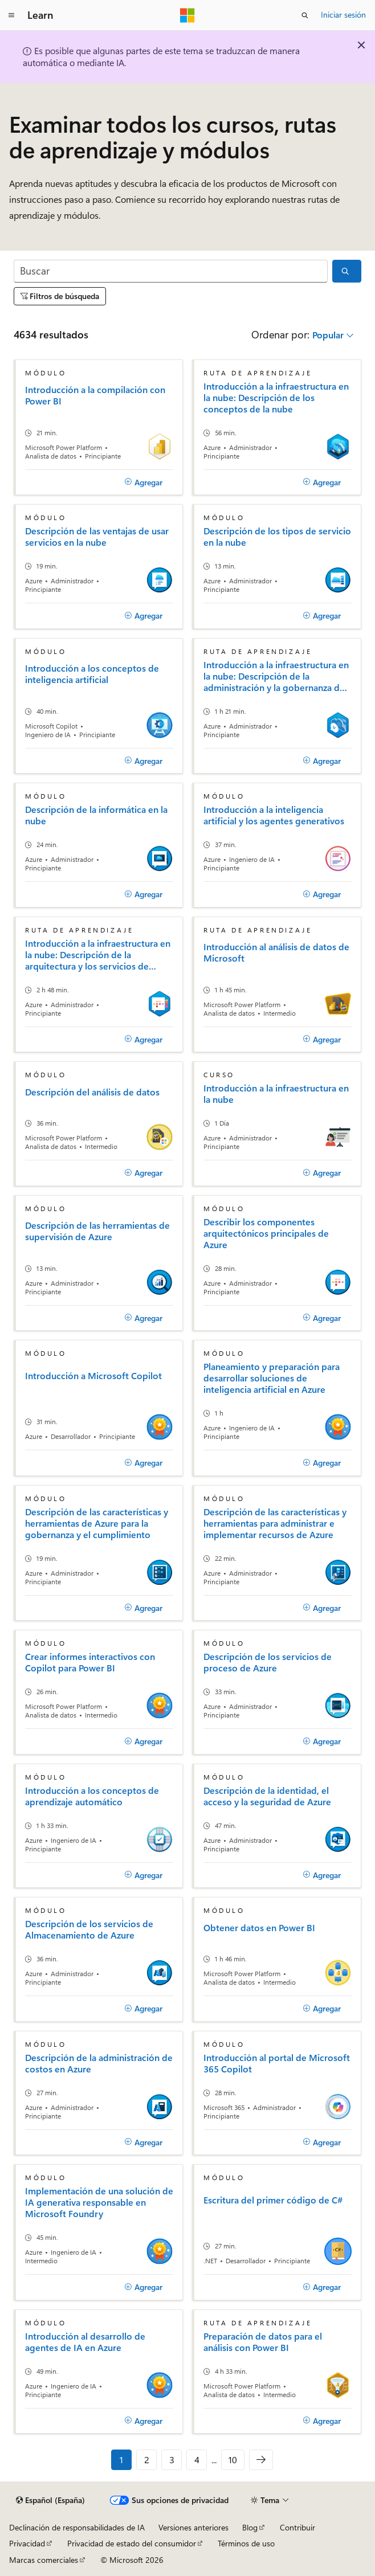 The height and width of the screenshot is (2576, 375). I want to click on Blog, so click(250, 2527).